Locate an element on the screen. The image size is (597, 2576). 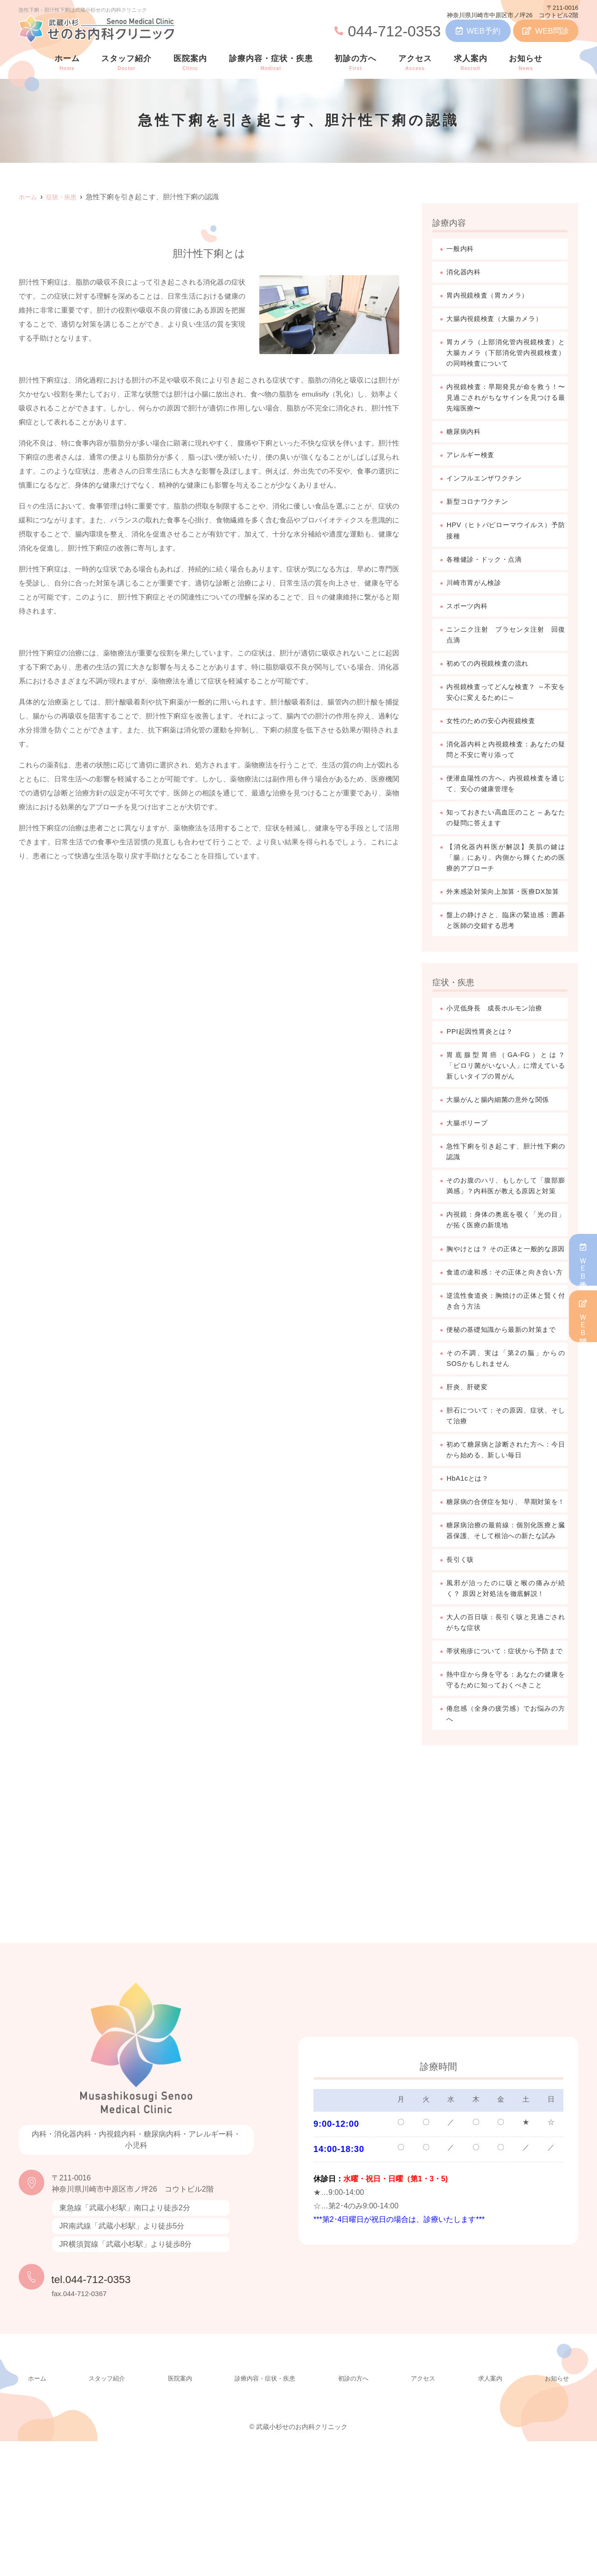
求人案内 is located at coordinates (470, 63).